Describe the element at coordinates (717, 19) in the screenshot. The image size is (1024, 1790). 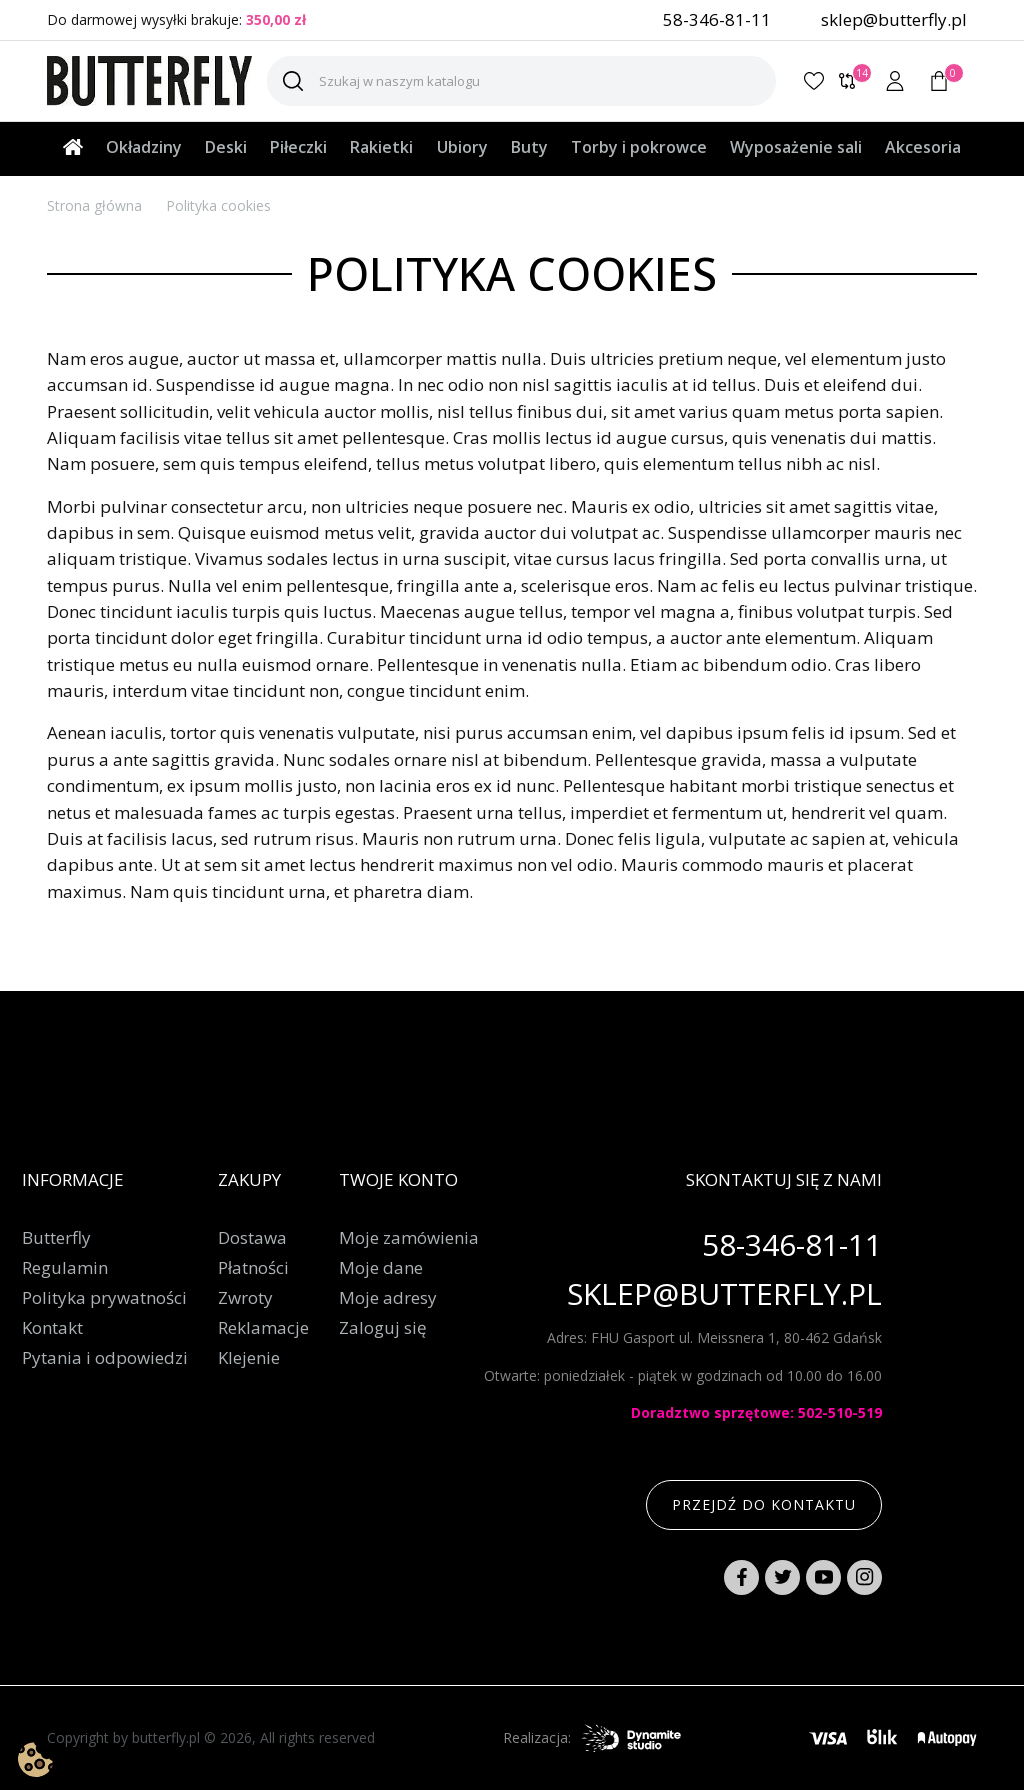
I see `58-346-81-11` at that location.